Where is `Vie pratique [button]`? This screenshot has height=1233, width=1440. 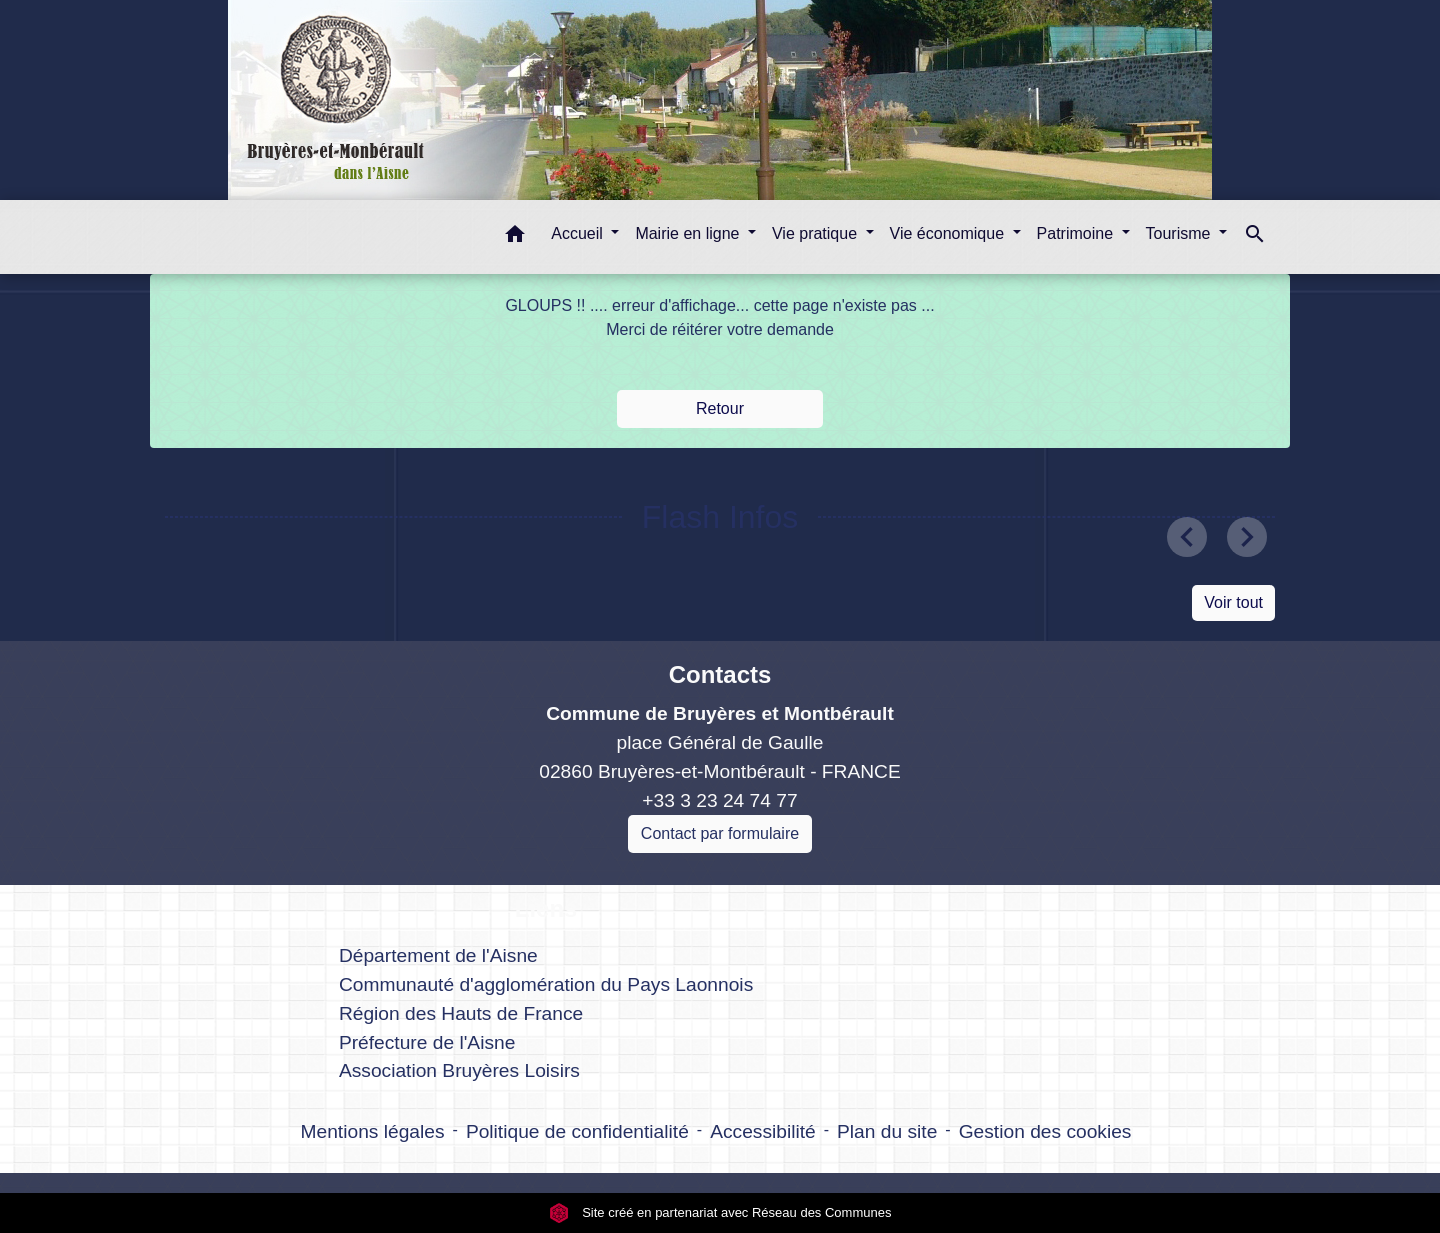
Vie pratique [button] is located at coordinates (817, 233).